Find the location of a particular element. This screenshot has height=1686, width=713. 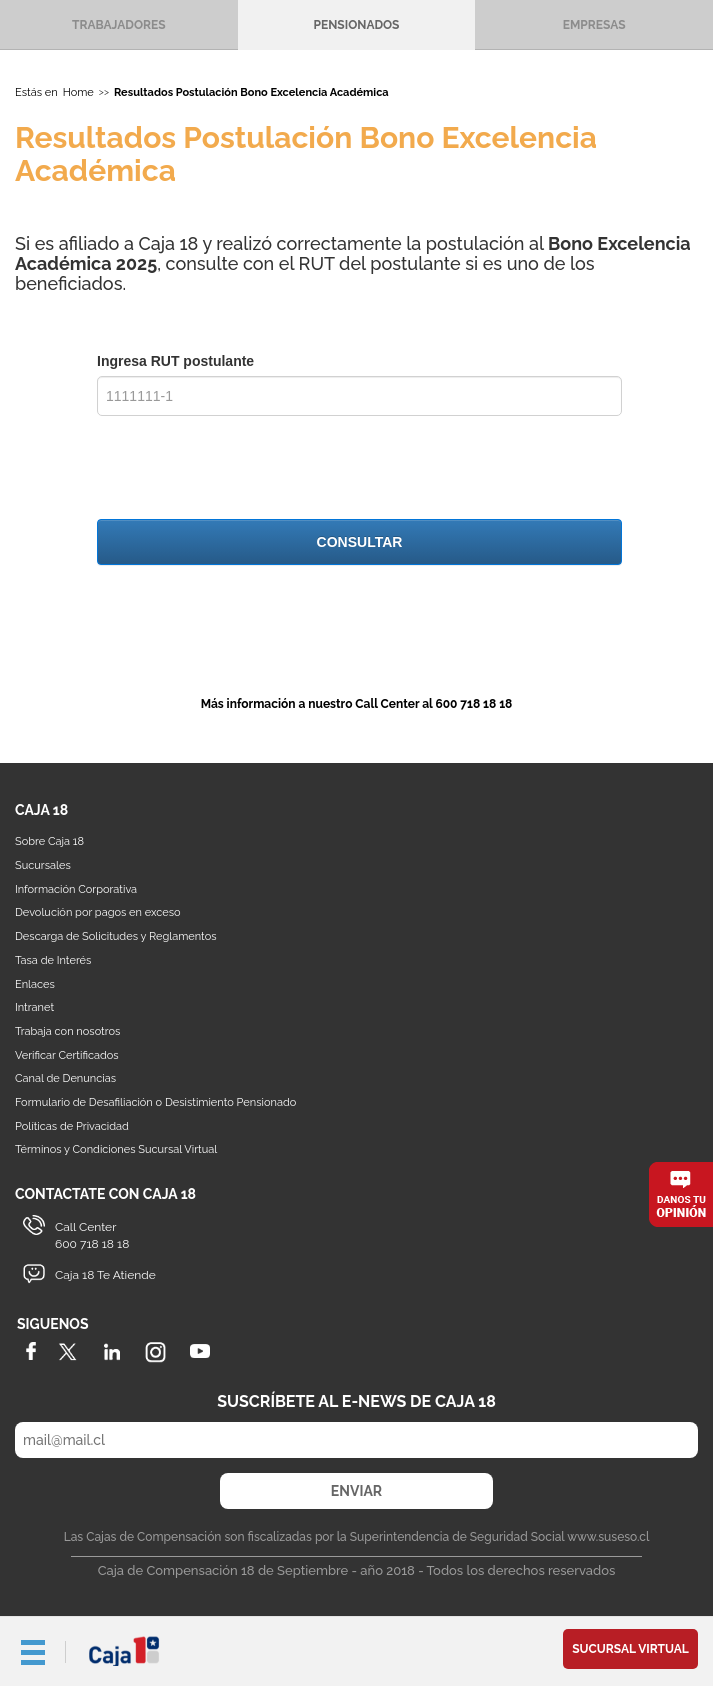

Canal de Denuncias is located at coordinates (65, 1078).